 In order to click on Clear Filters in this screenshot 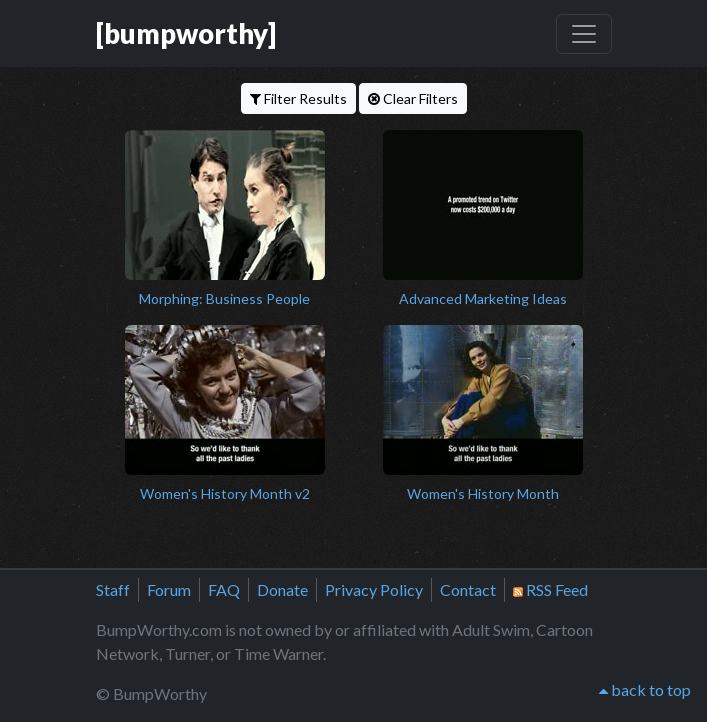, I will do `click(413, 98)`.